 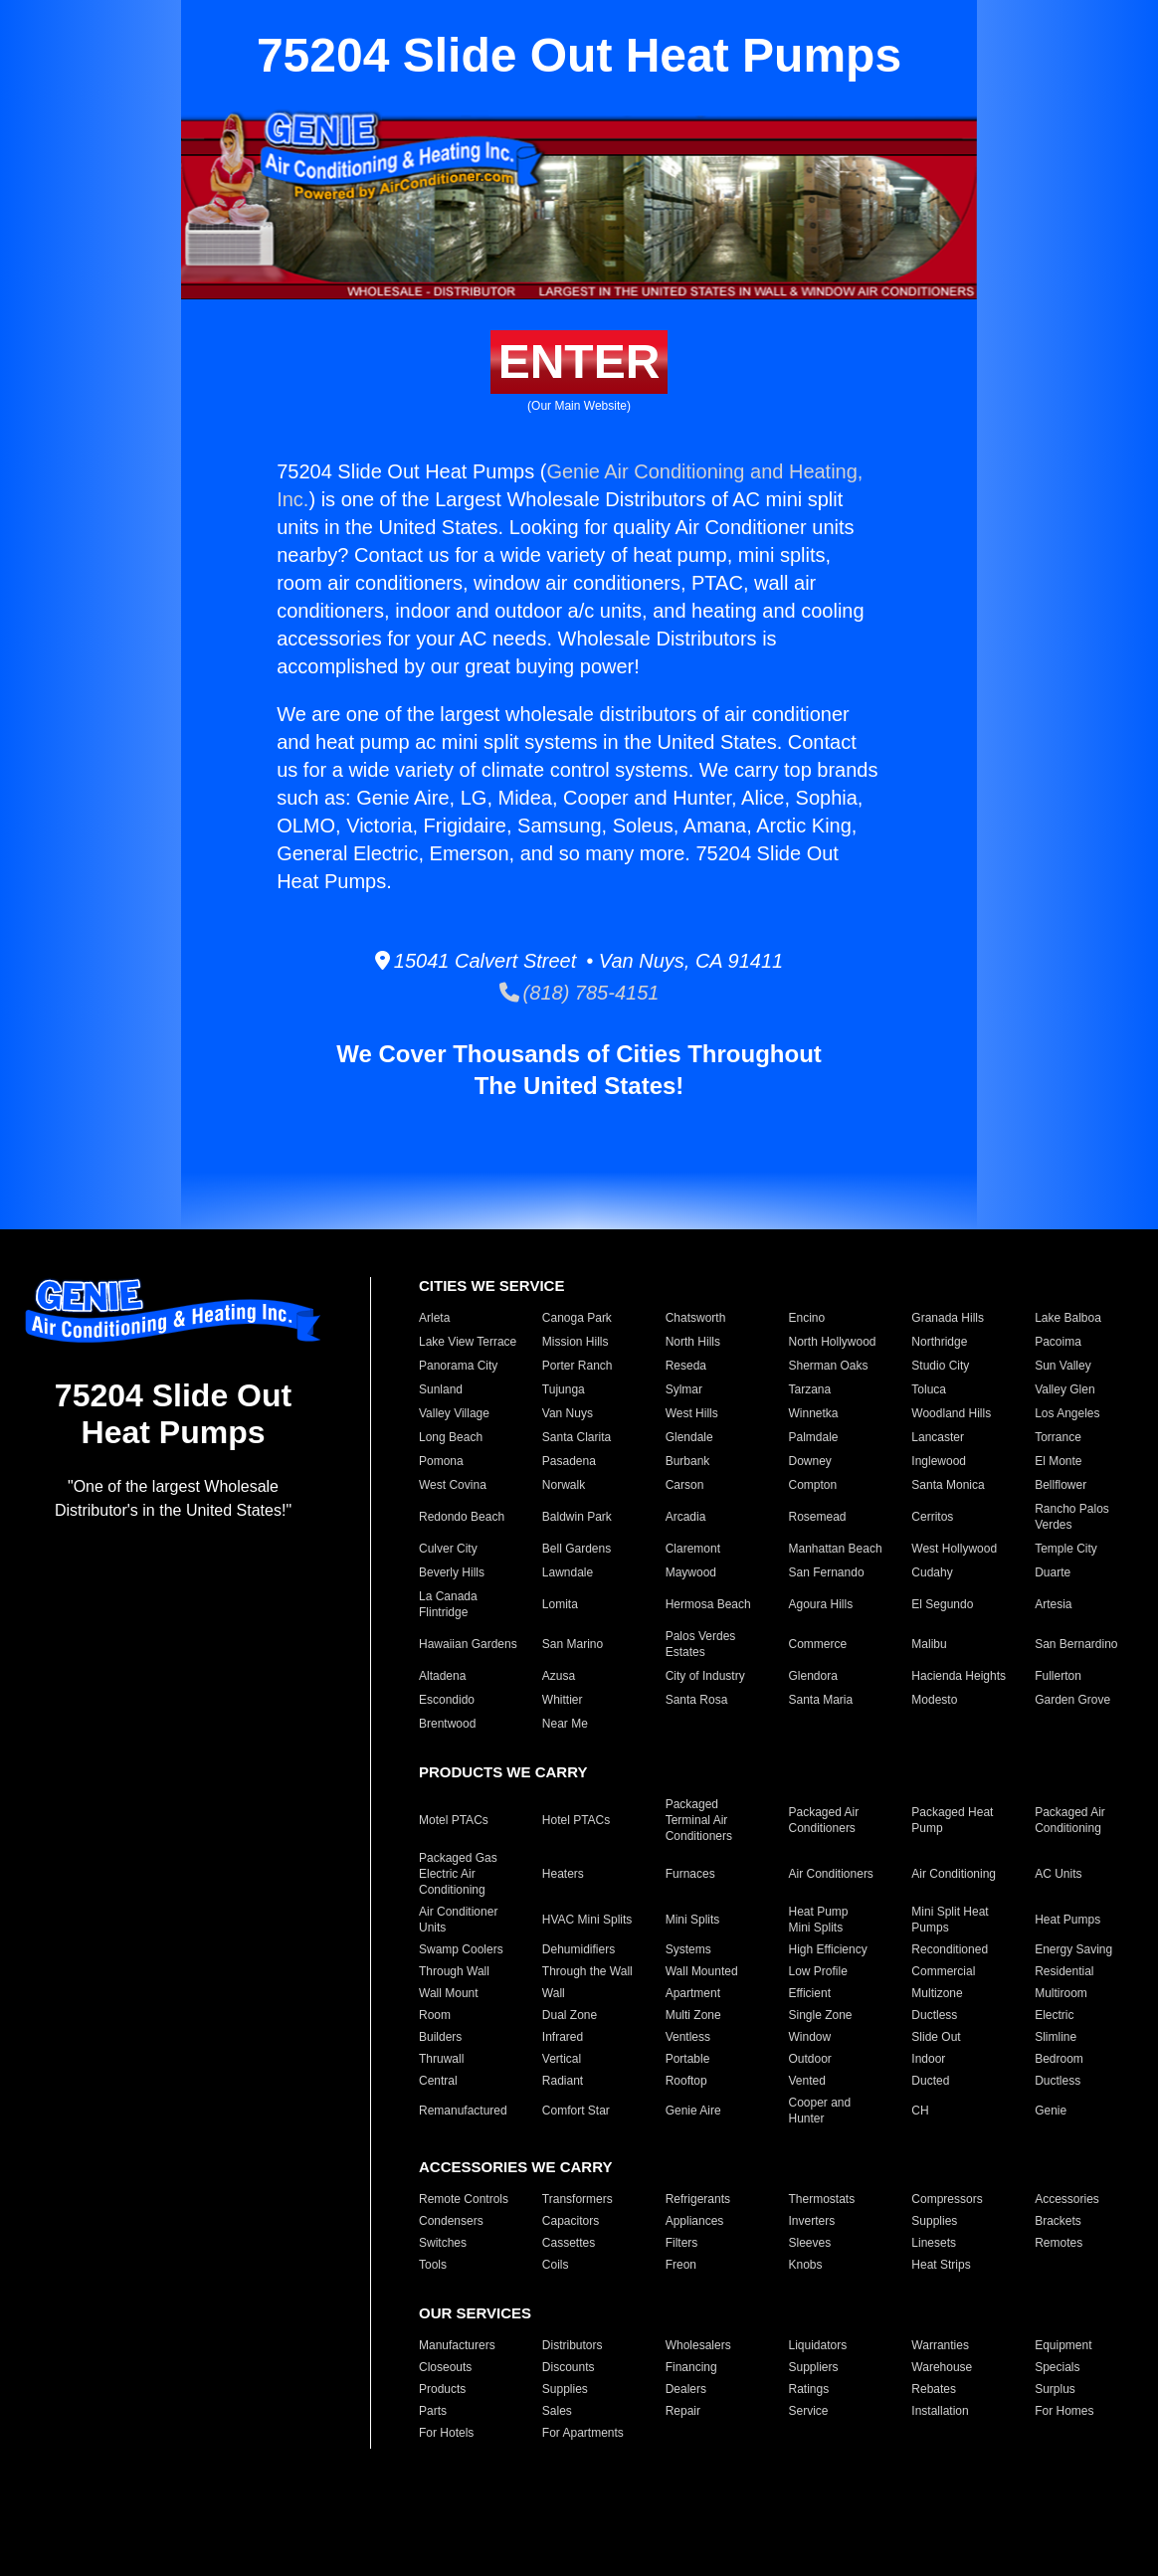 I want to click on Hotel PTACs, so click(x=576, y=1820).